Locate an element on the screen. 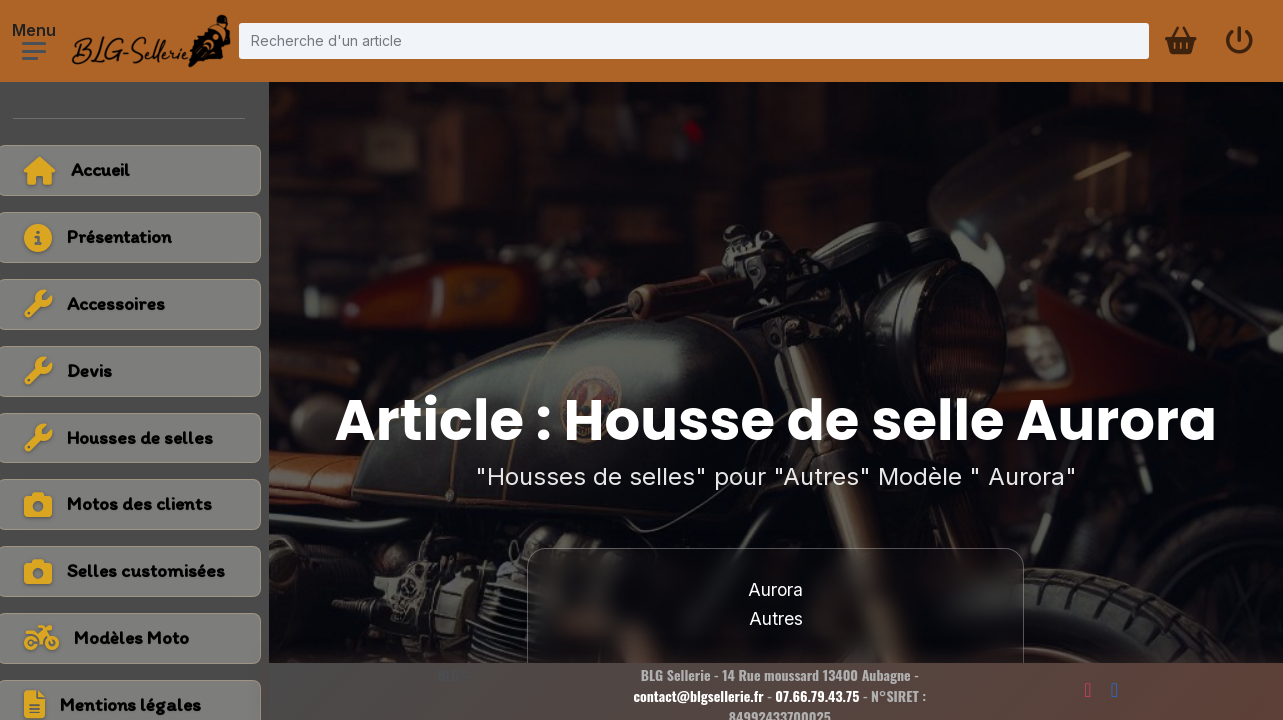  [Se connecter] is located at coordinates (1239, 41).